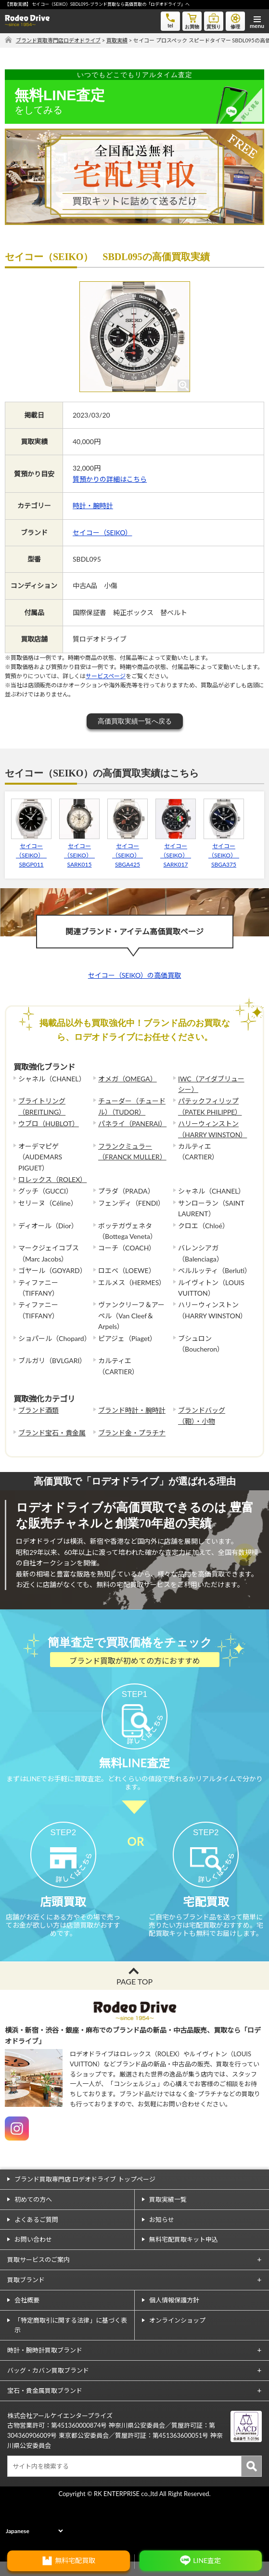  What do you see at coordinates (210, 1106) in the screenshot?
I see `パテックフィリップ（PATEK PHILIPPE）` at bounding box center [210, 1106].